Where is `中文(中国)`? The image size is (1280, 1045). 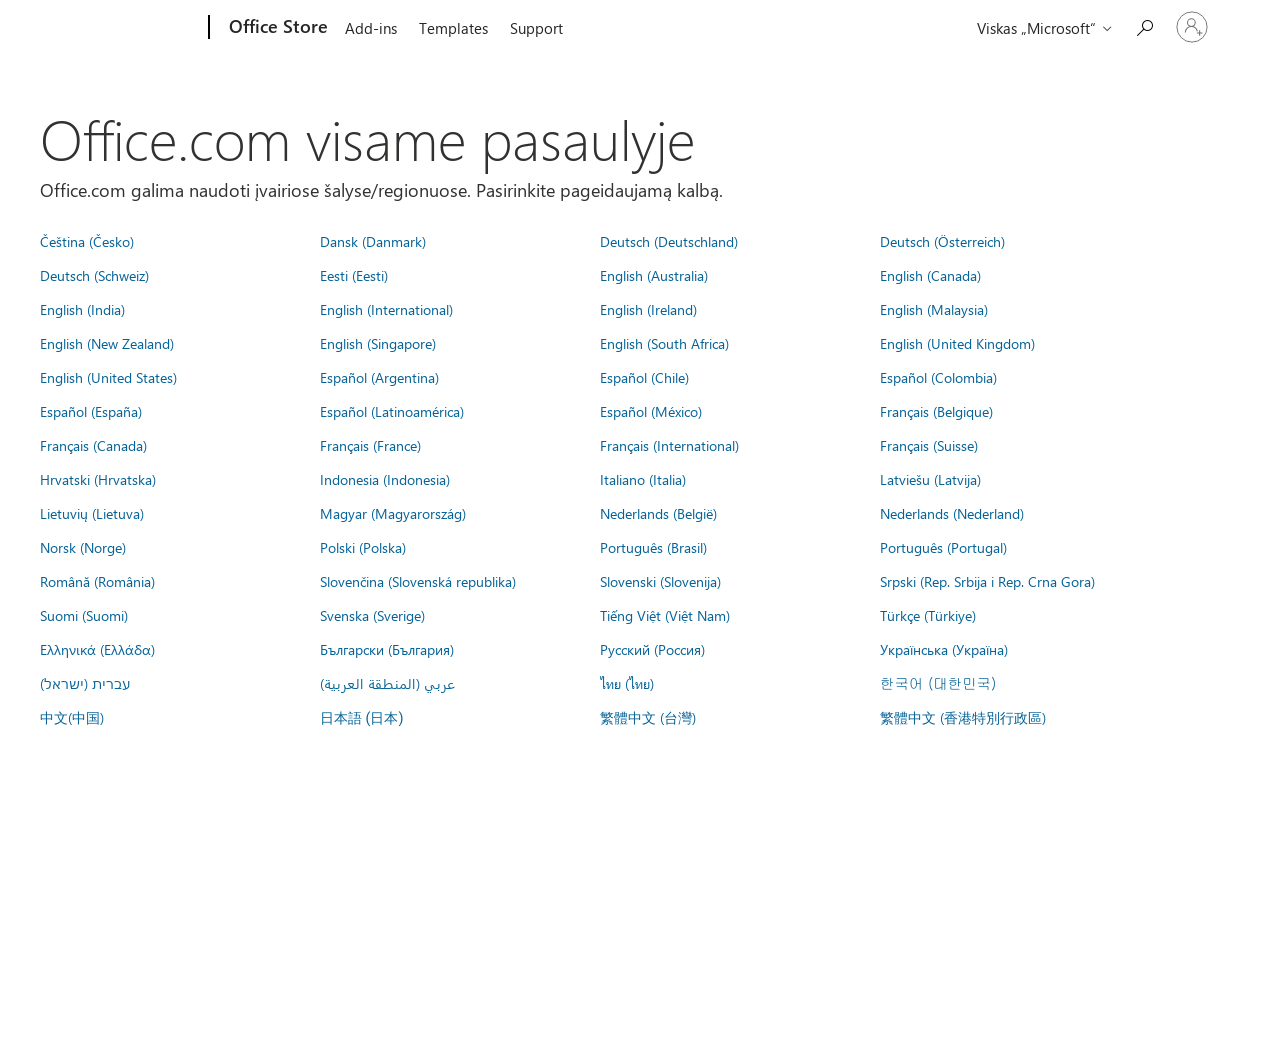 中文(中国) is located at coordinates (72, 717).